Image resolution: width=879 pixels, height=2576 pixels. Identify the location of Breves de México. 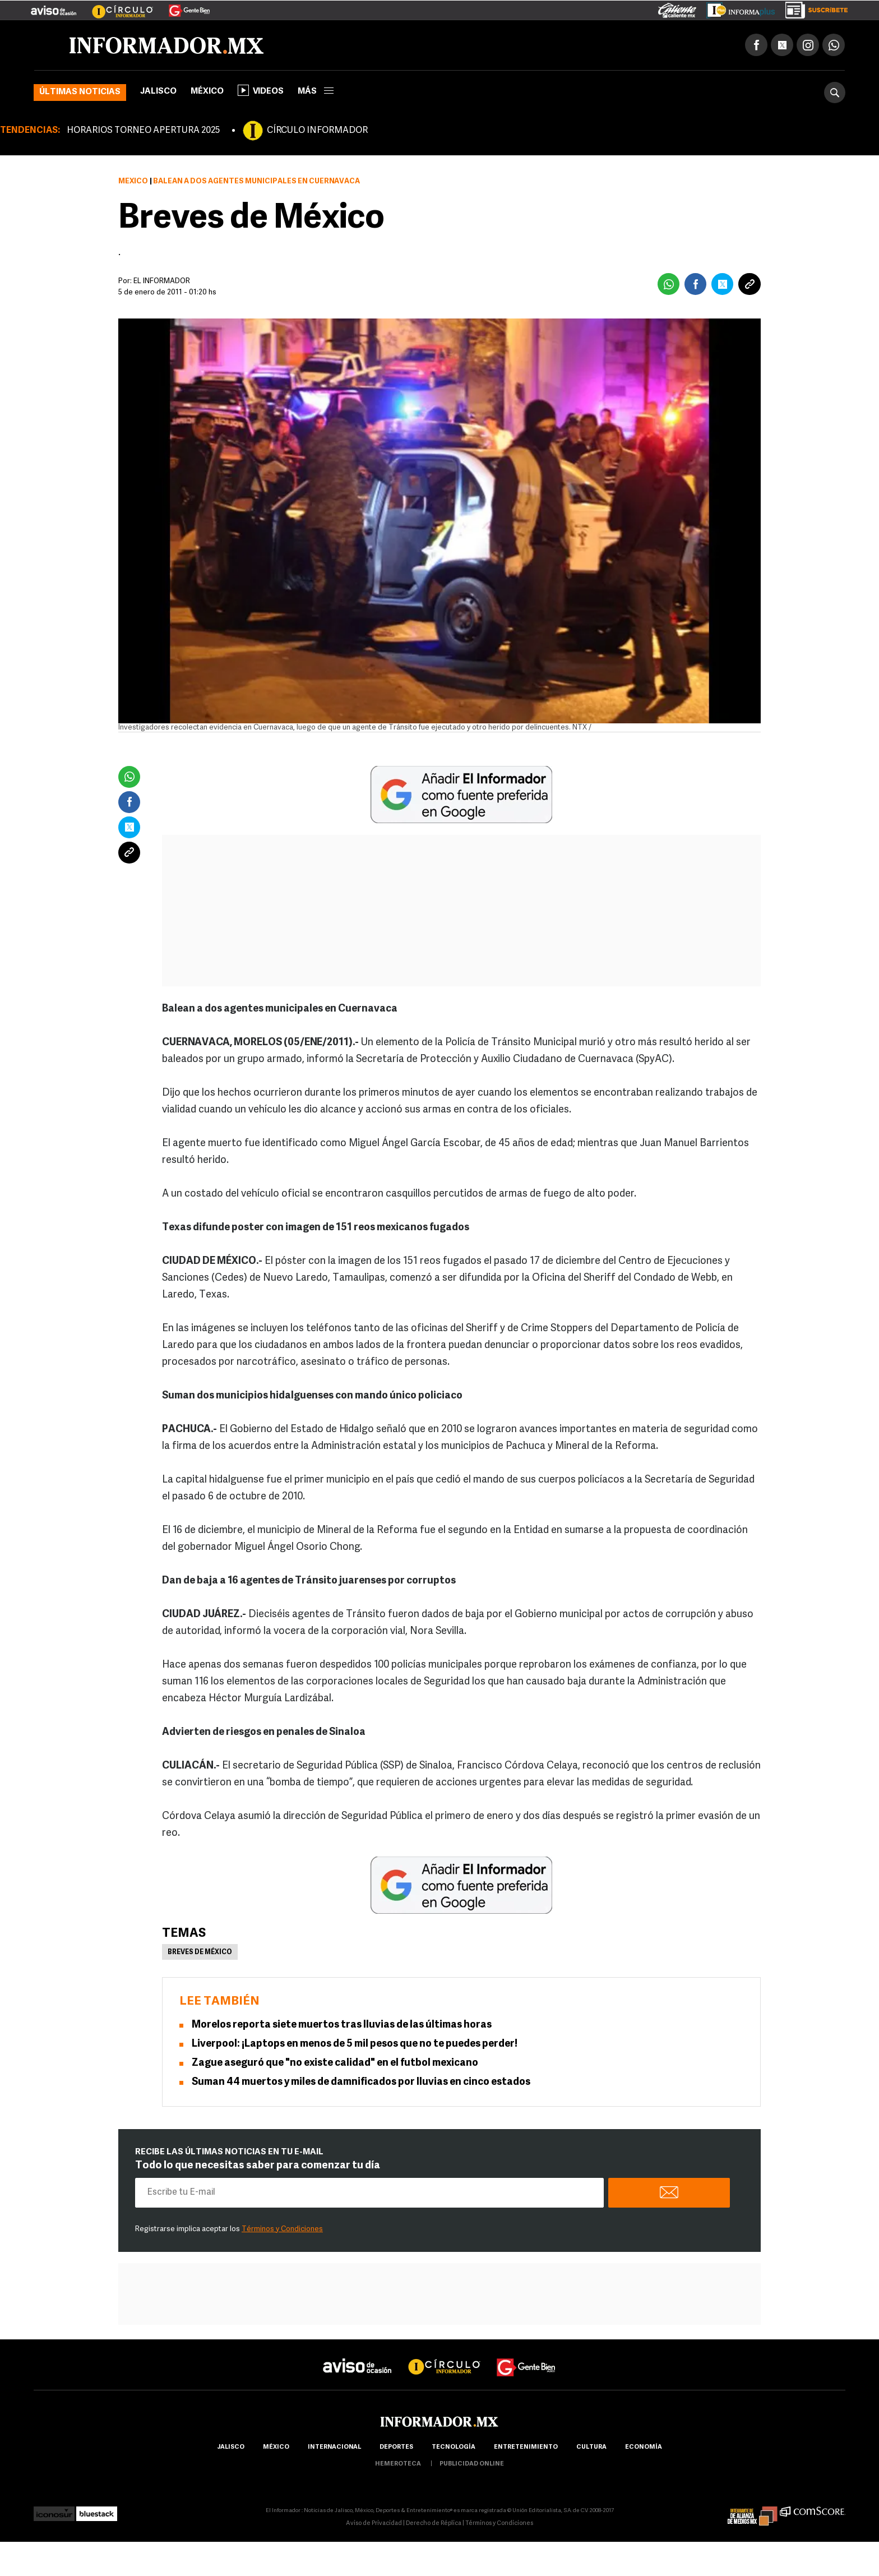
(200, 1952).